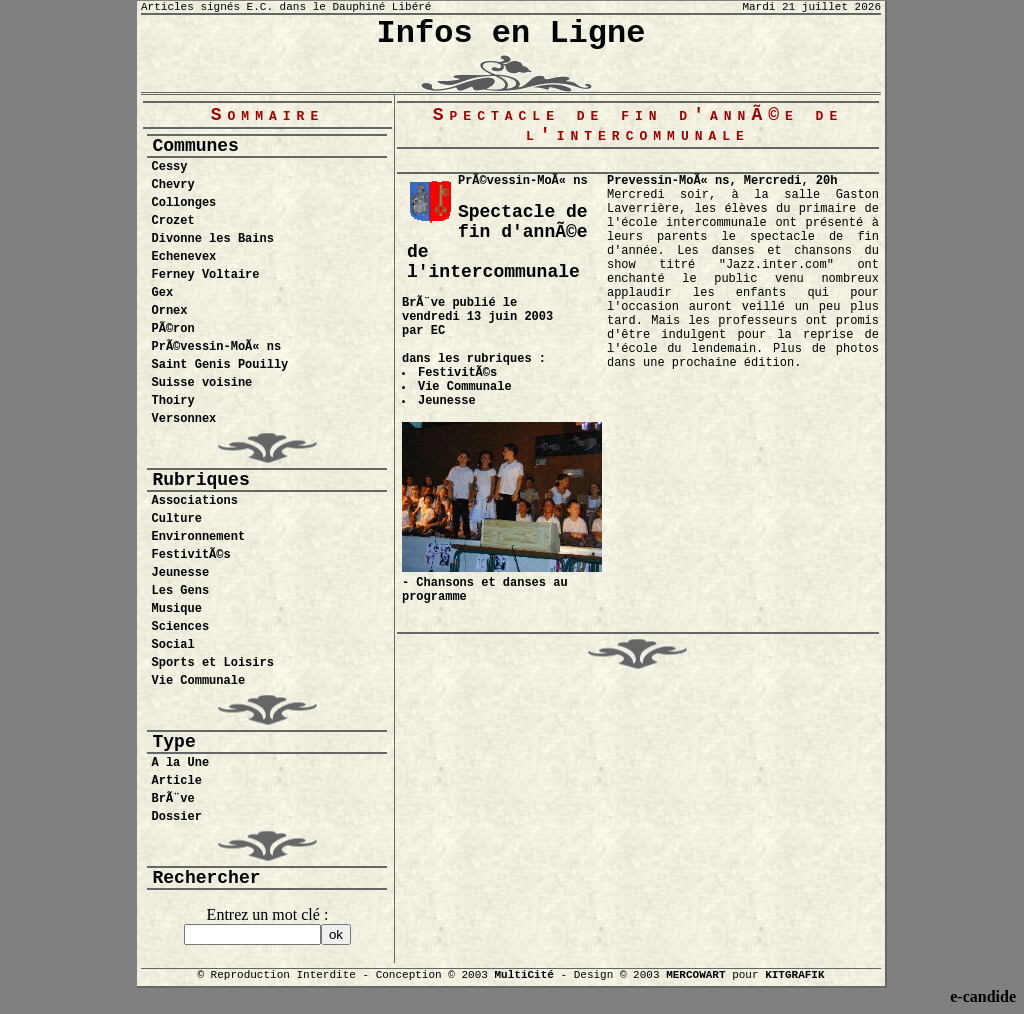 This screenshot has height=1014, width=1024. Describe the element at coordinates (169, 311) in the screenshot. I see `Ornex` at that location.